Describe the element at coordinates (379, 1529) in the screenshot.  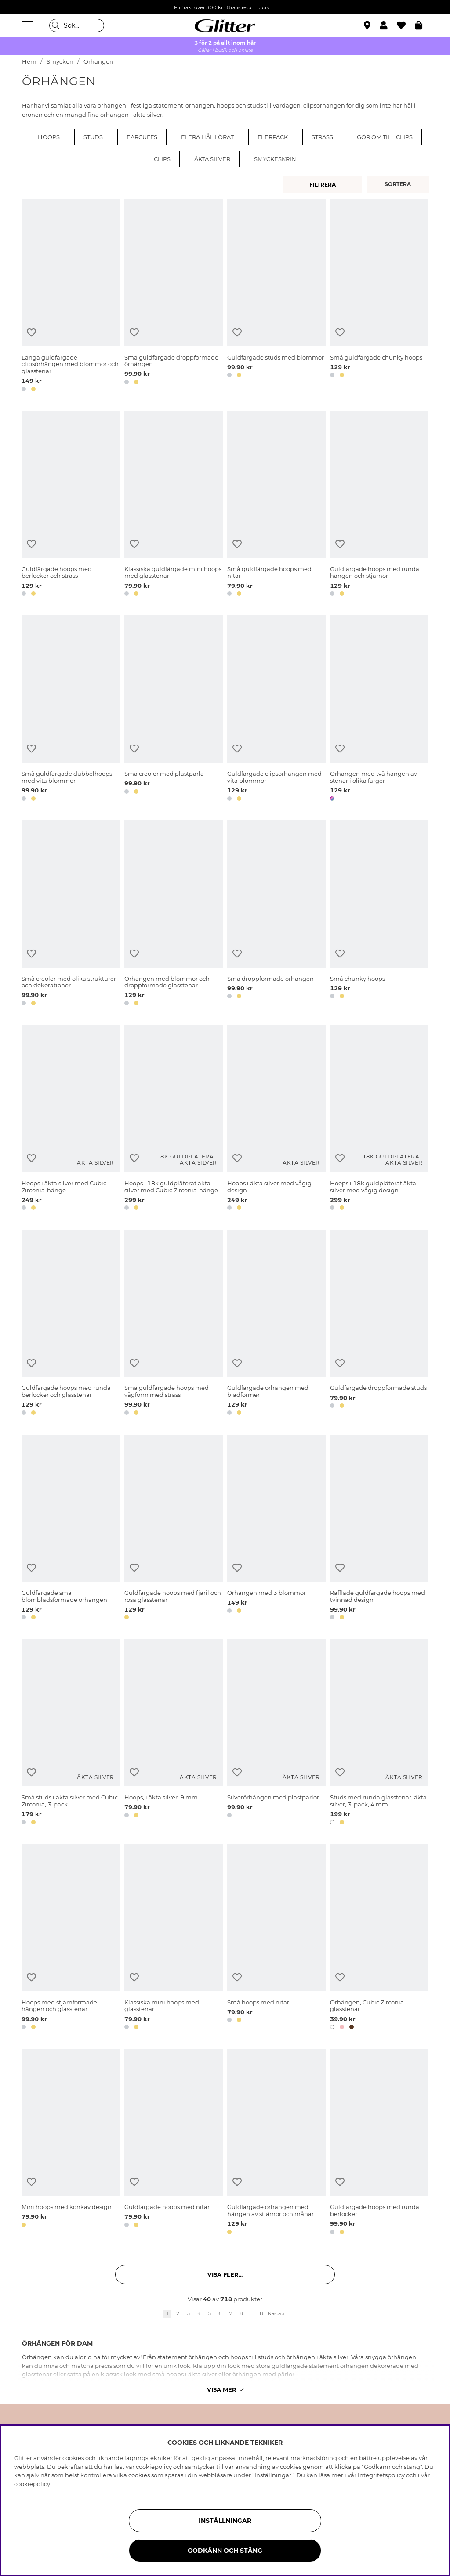
I see `[Räfflade guldfärgade hoops med tvinnad design]` at that location.